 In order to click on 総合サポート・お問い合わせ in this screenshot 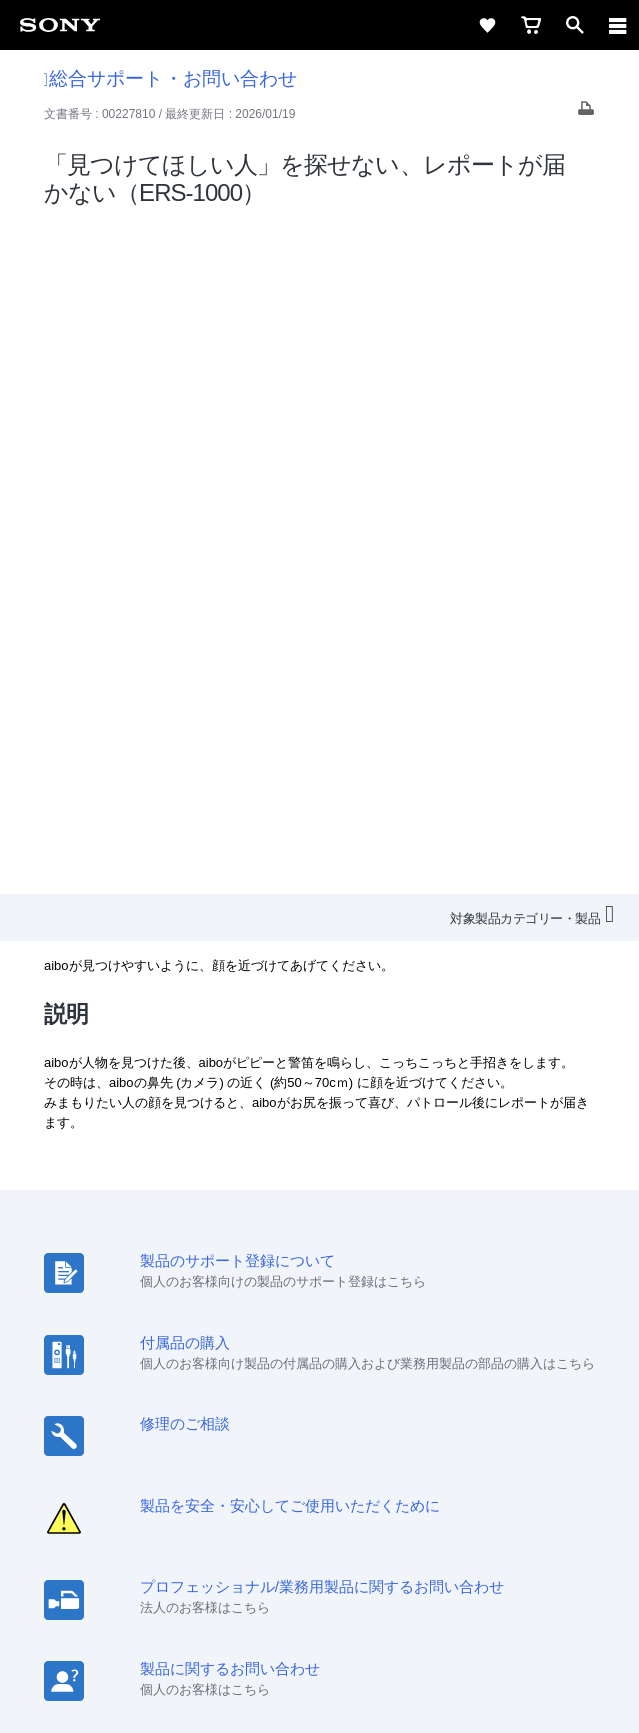, I will do `click(170, 78)`.